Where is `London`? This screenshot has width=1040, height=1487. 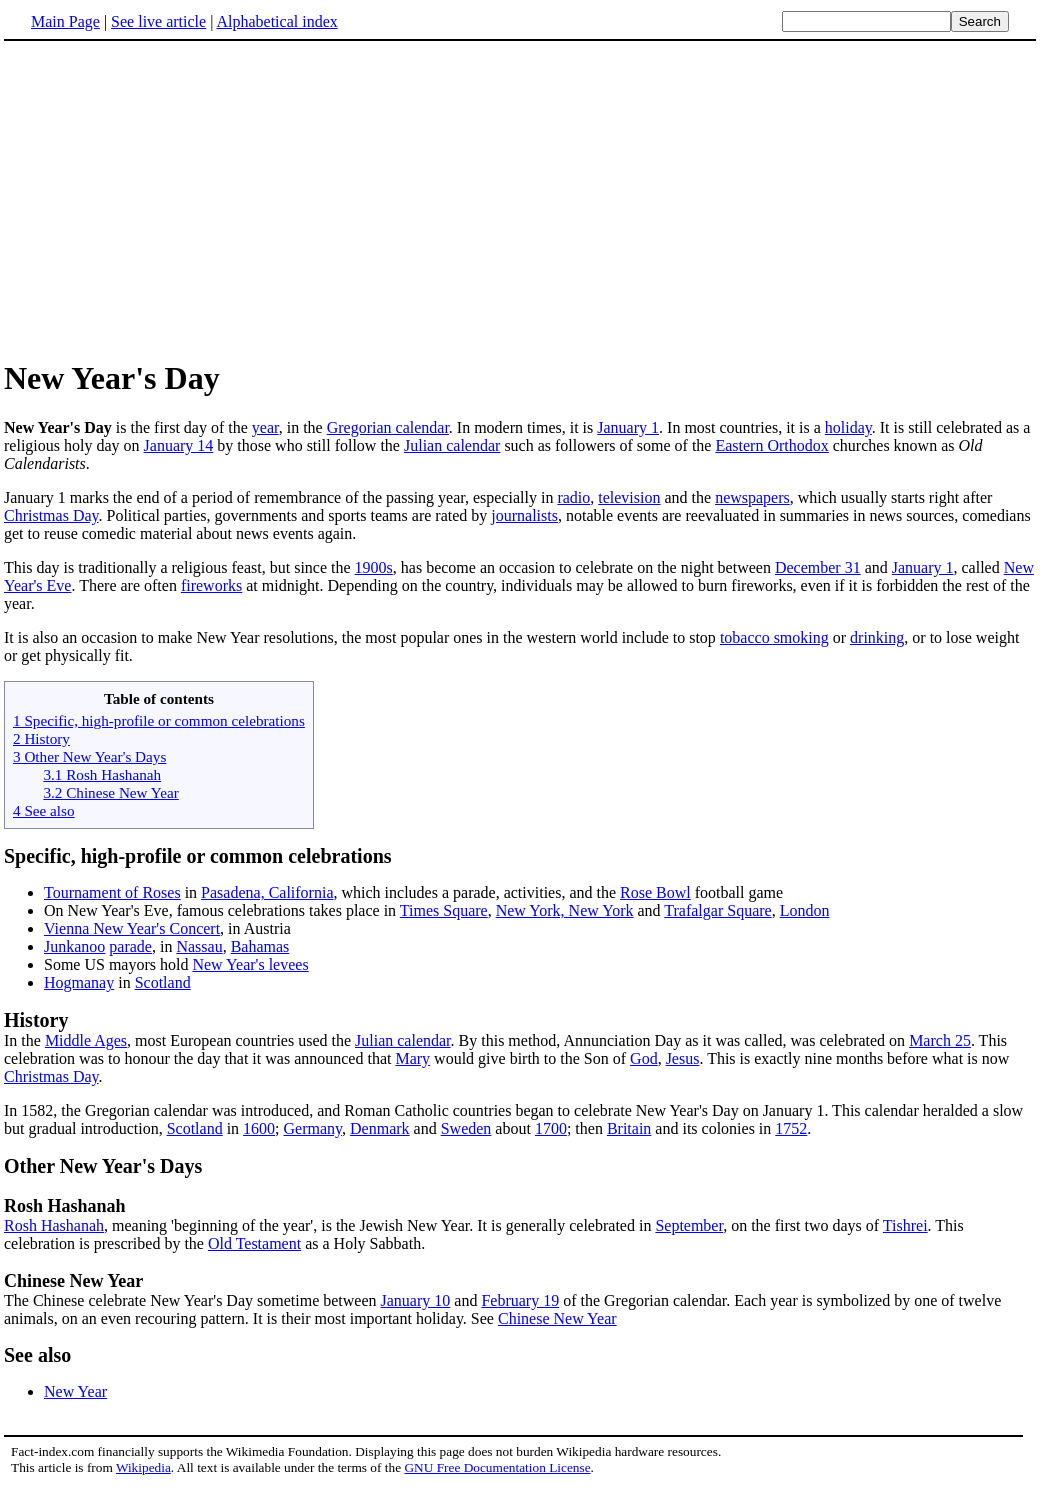 London is located at coordinates (805, 910).